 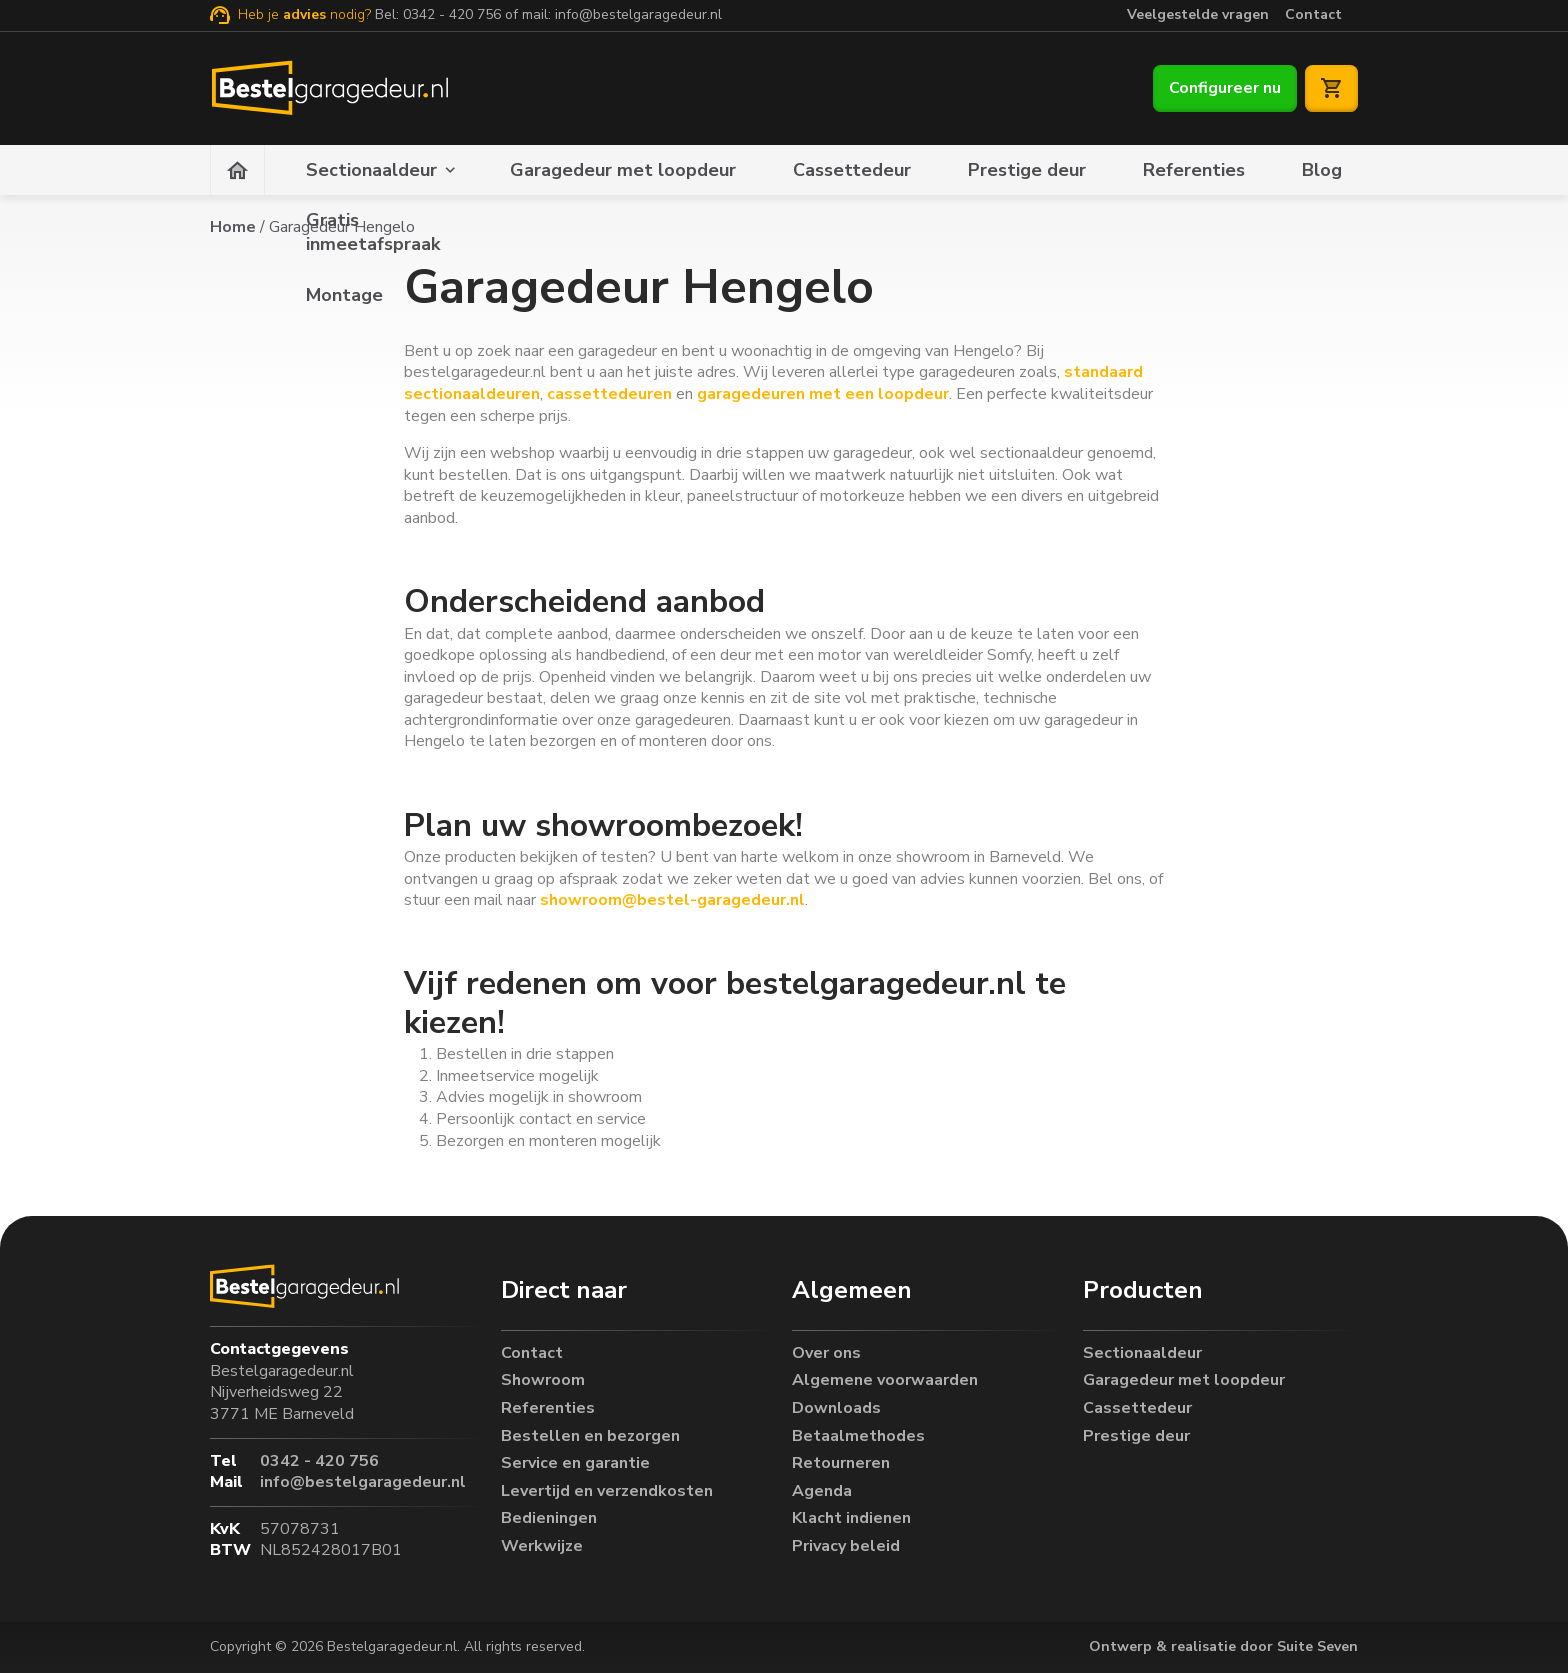 What do you see at coordinates (826, 1349) in the screenshot?
I see `Over ons` at bounding box center [826, 1349].